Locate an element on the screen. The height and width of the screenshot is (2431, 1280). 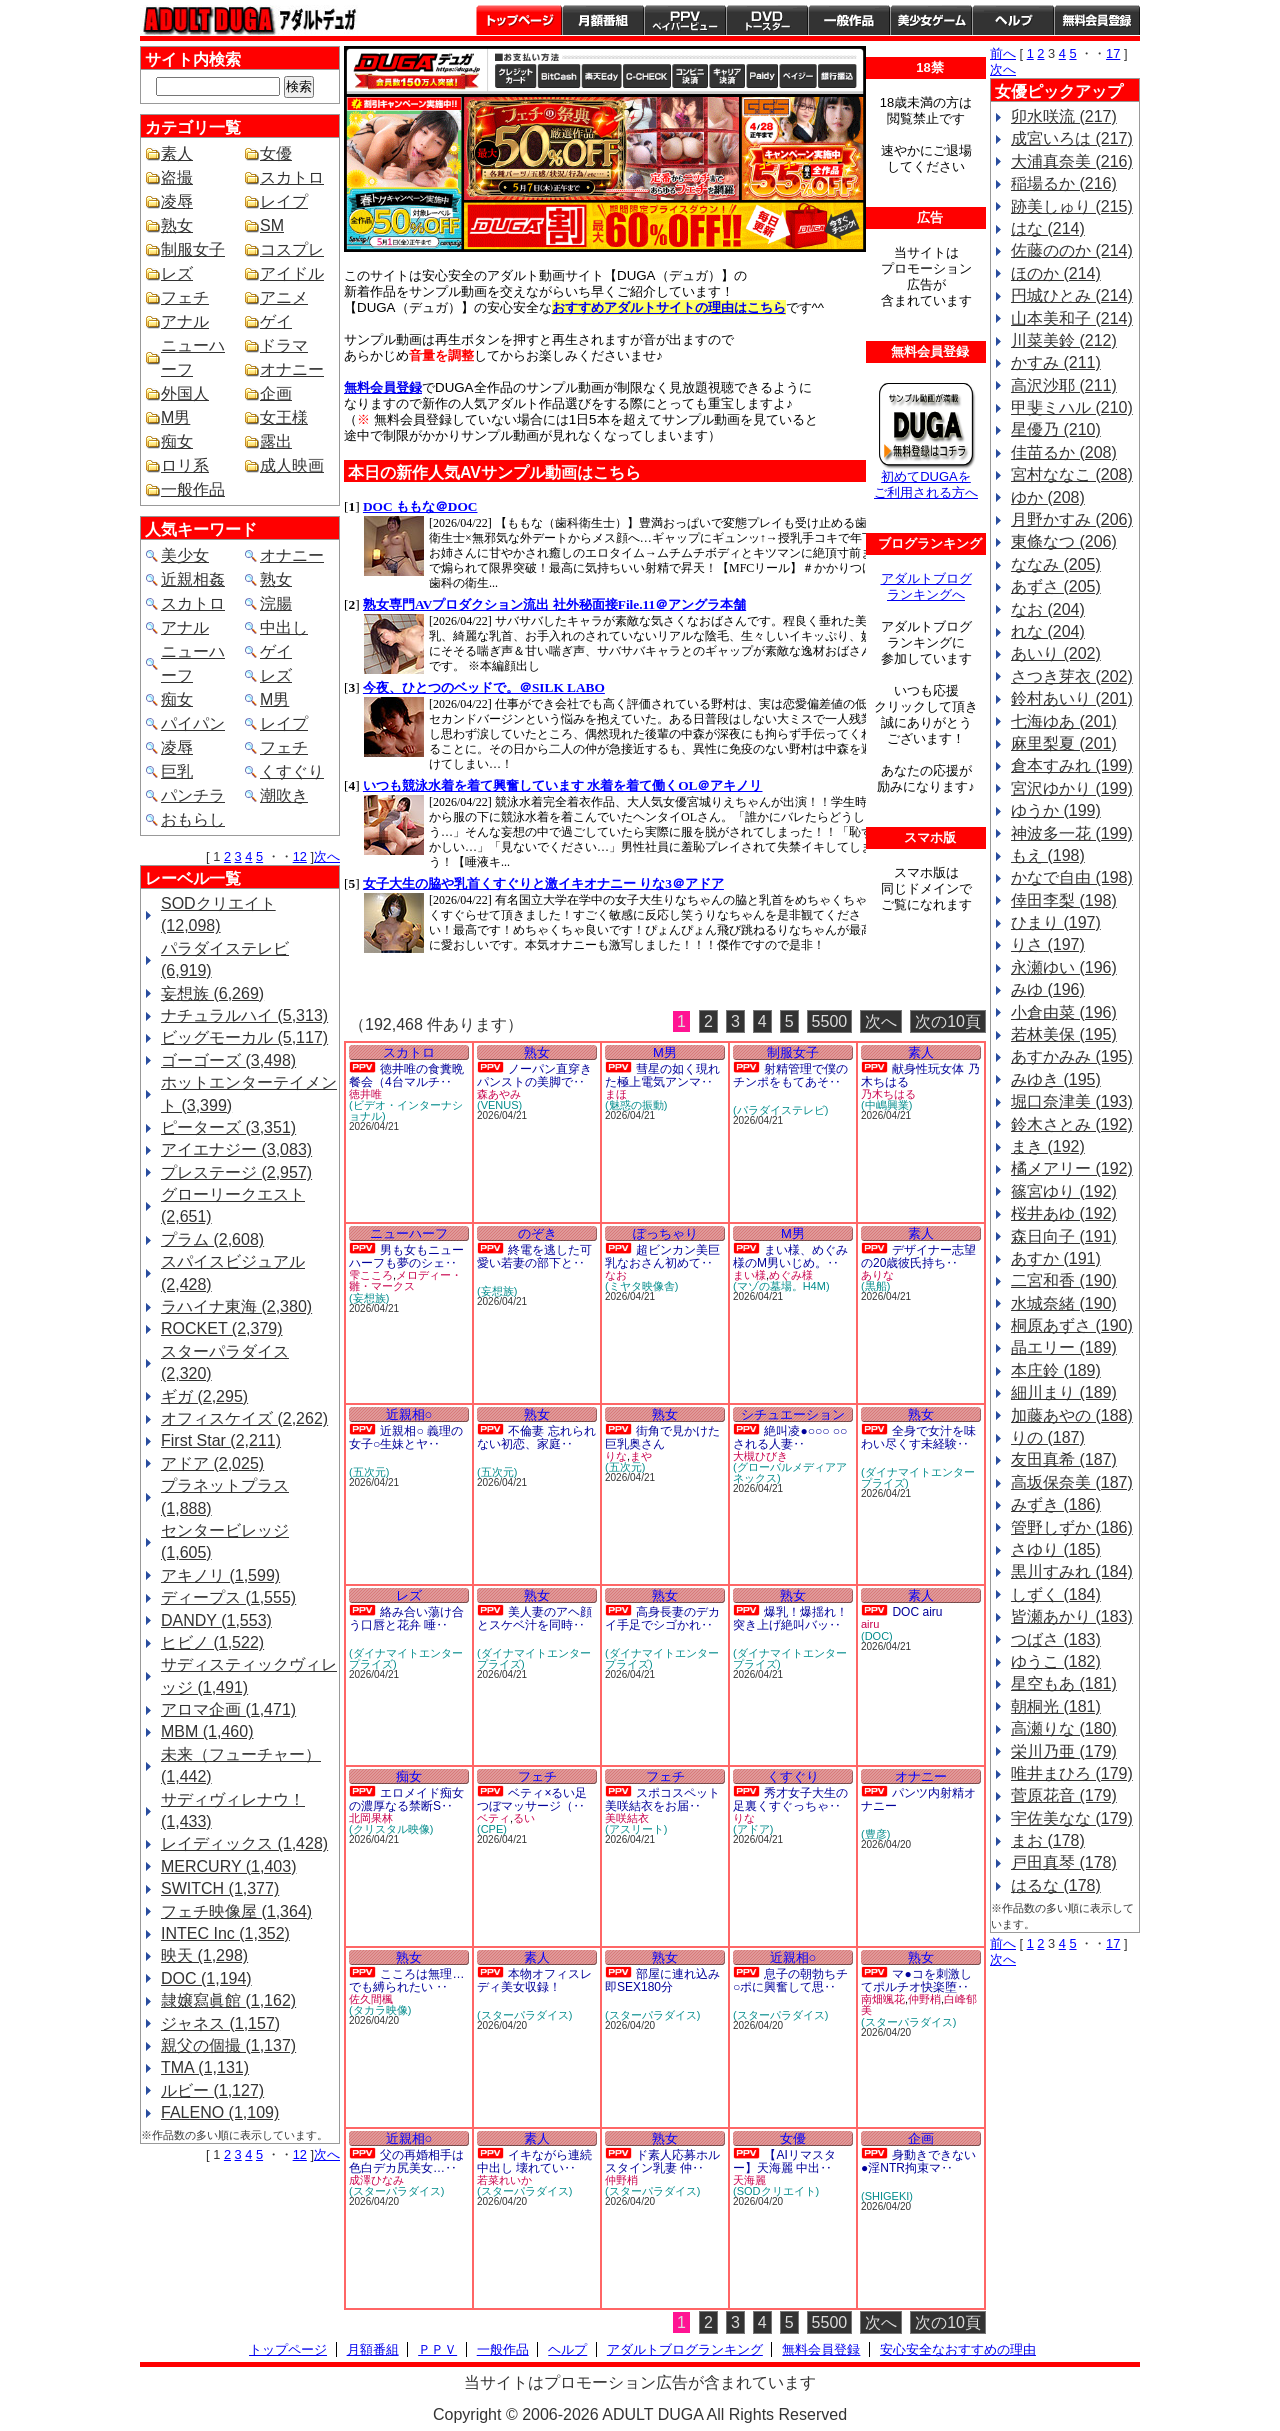
みずき (186) is located at coordinates (1056, 1504).